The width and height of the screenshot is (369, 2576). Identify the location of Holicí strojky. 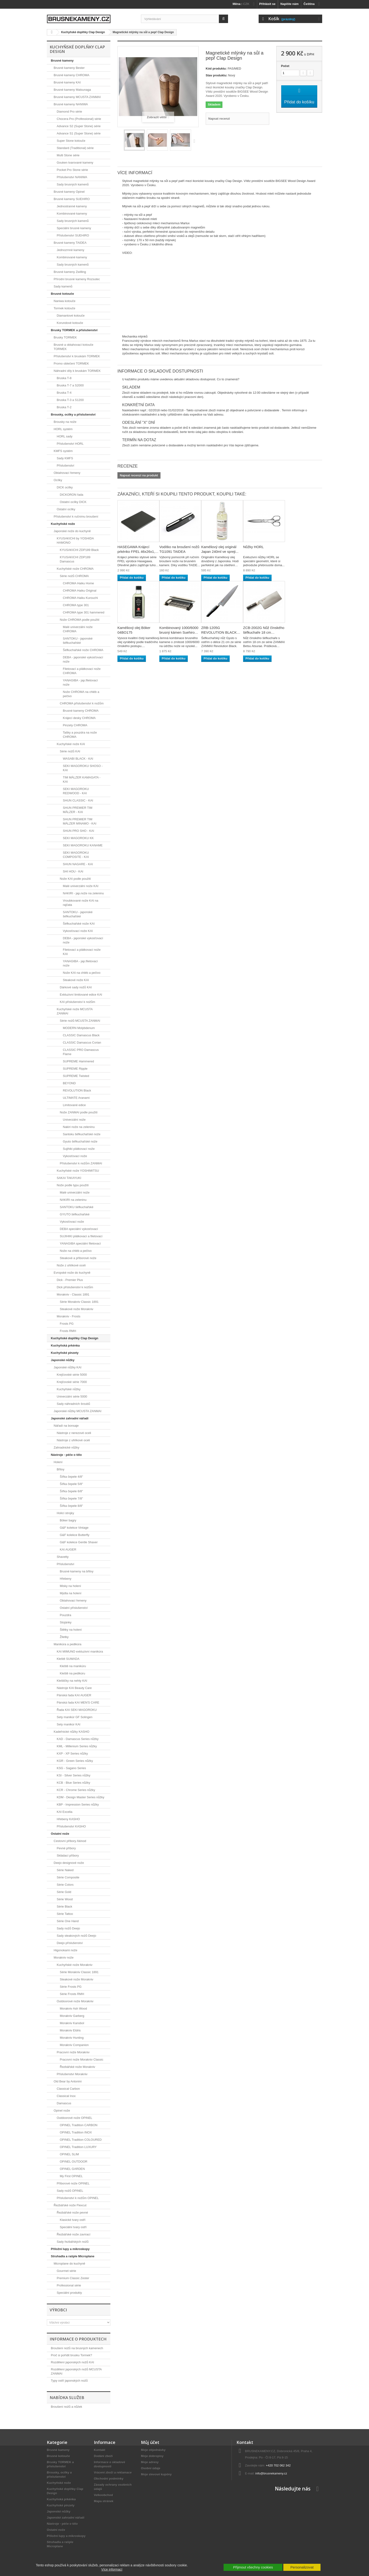
(65, 1513).